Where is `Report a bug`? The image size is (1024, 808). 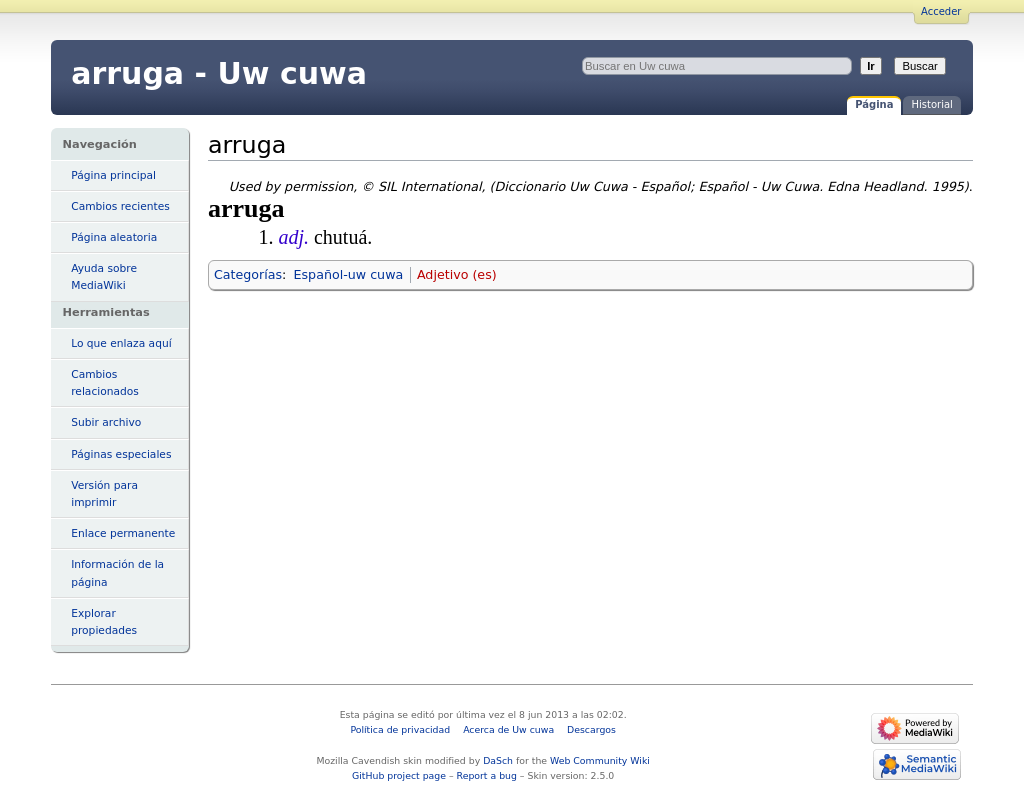
Report a bug is located at coordinates (487, 775).